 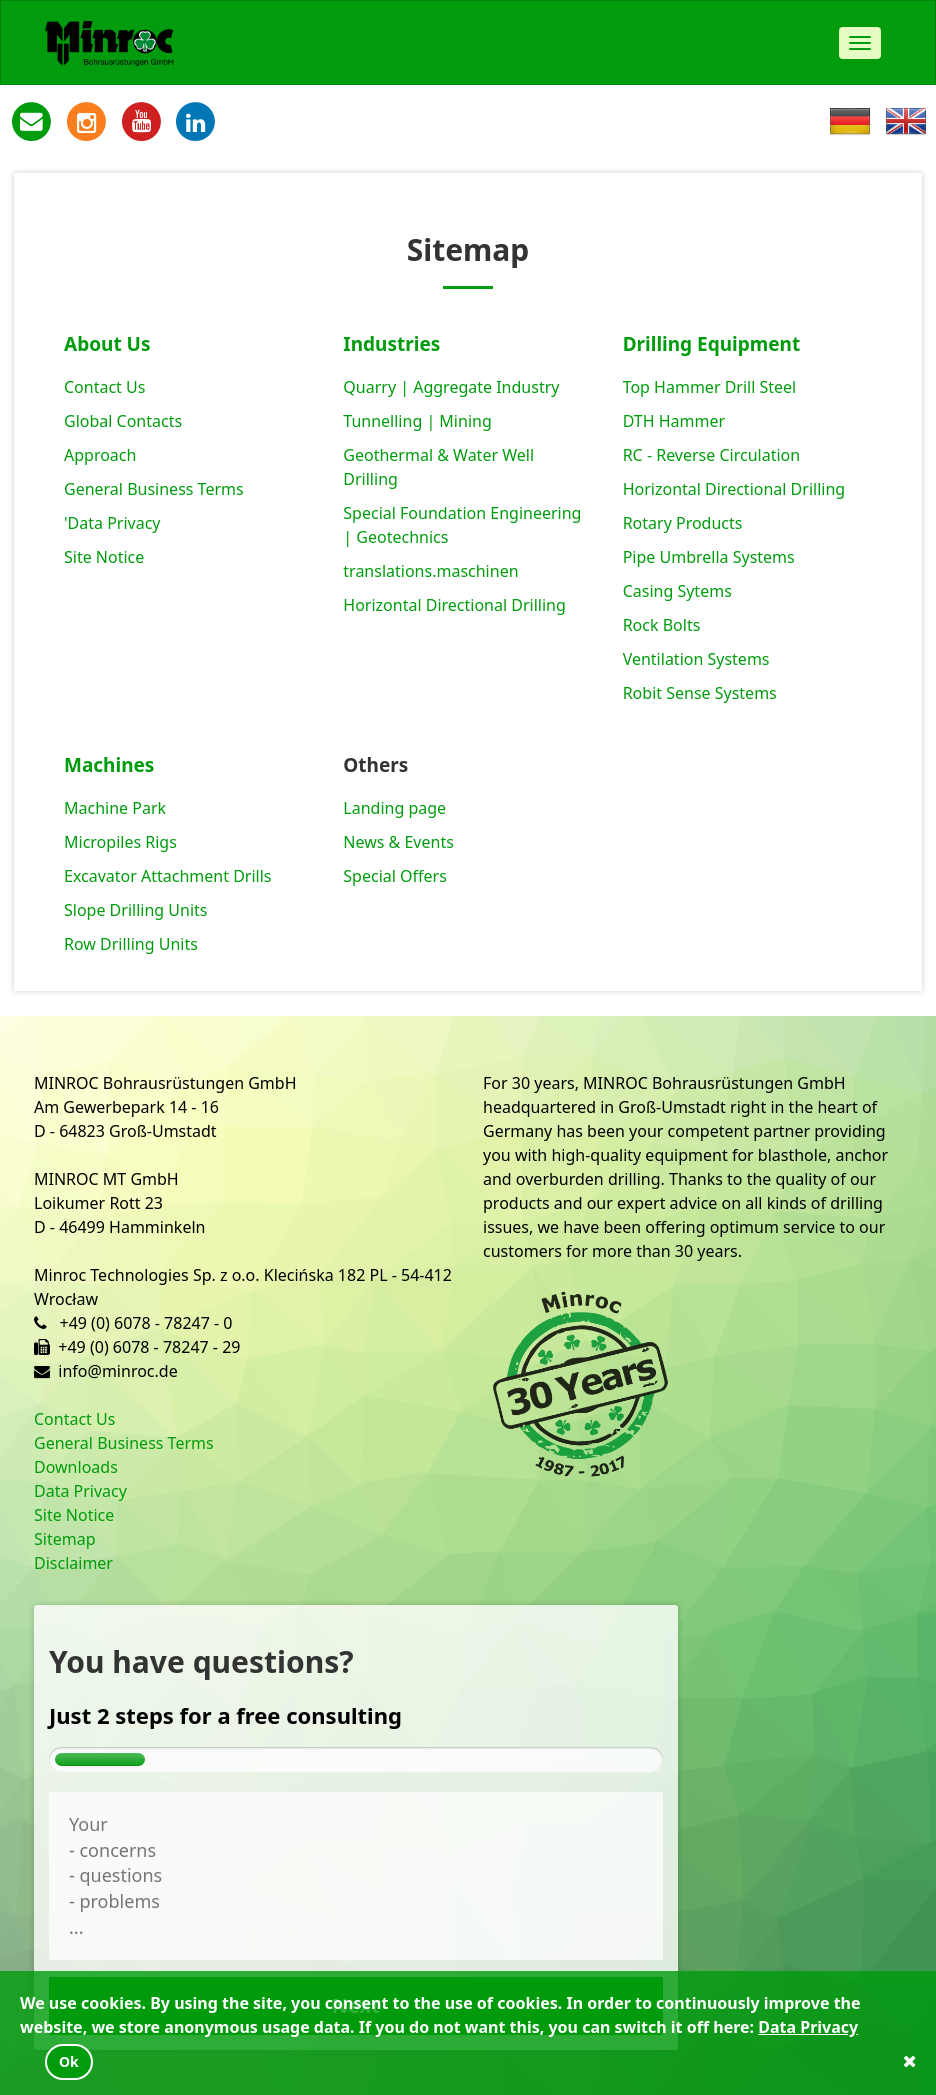 I want to click on Disclaimer, so click(x=73, y=1563).